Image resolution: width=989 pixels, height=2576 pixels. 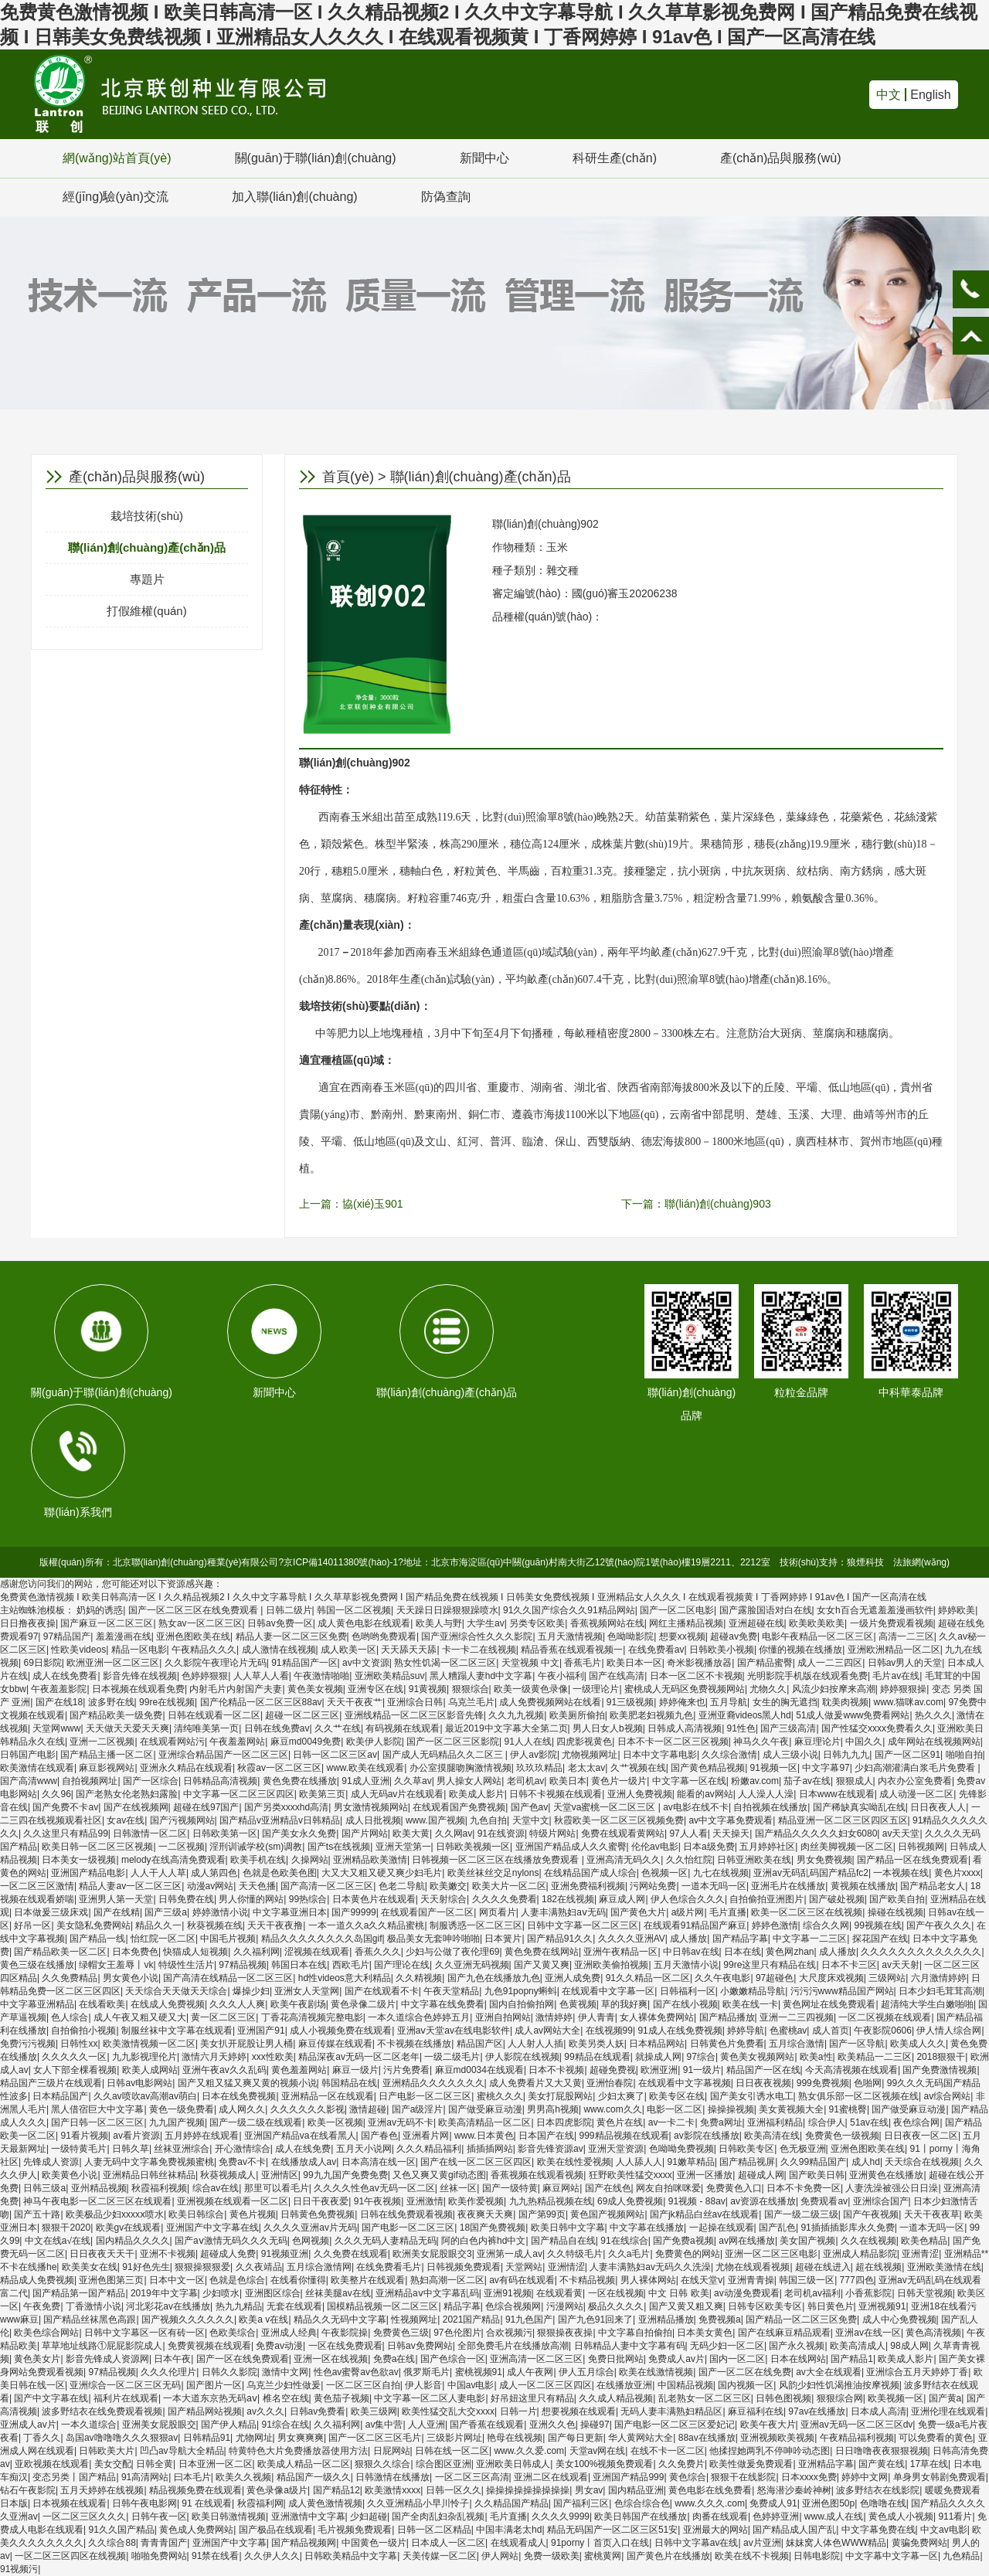 What do you see at coordinates (130, 1978) in the screenshot?
I see `男女黄色小说` at bounding box center [130, 1978].